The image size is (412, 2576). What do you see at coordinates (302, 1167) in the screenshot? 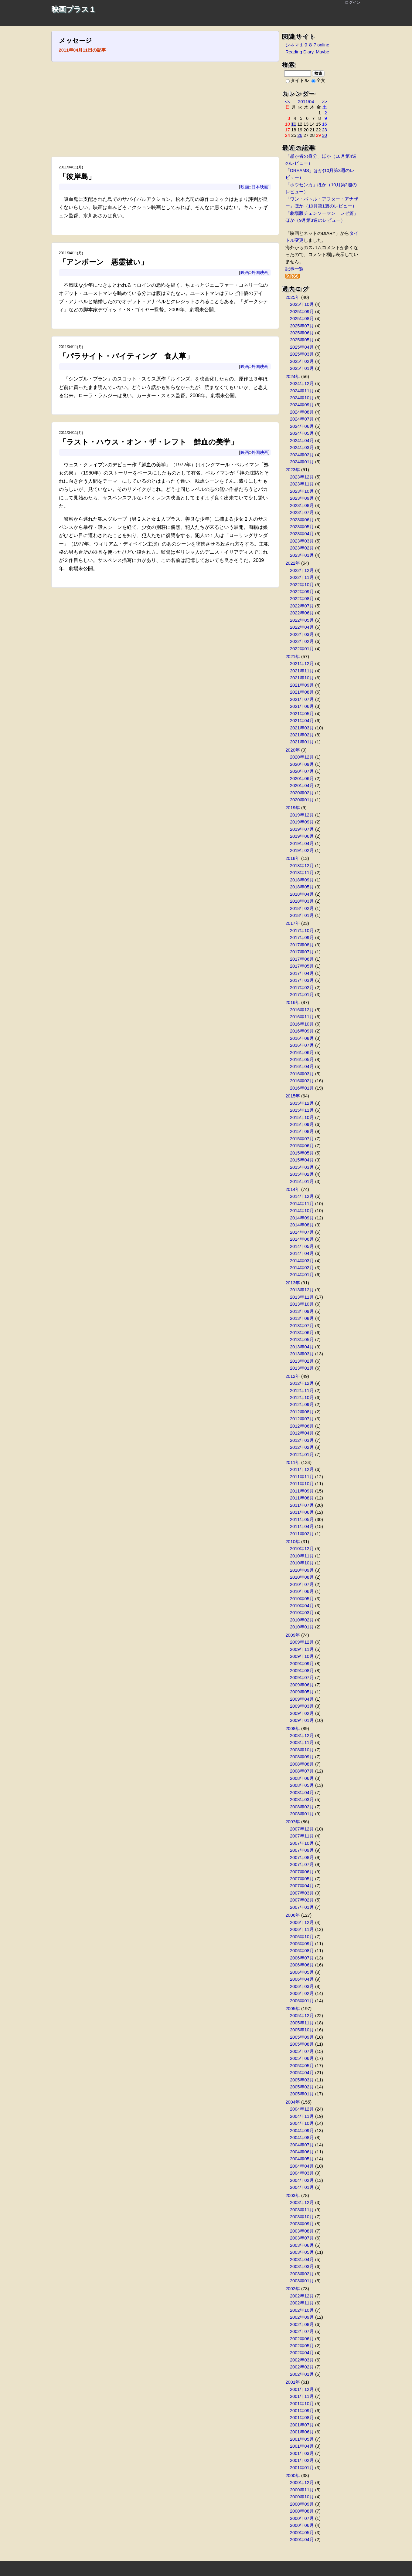
I see `2015年03月` at bounding box center [302, 1167].